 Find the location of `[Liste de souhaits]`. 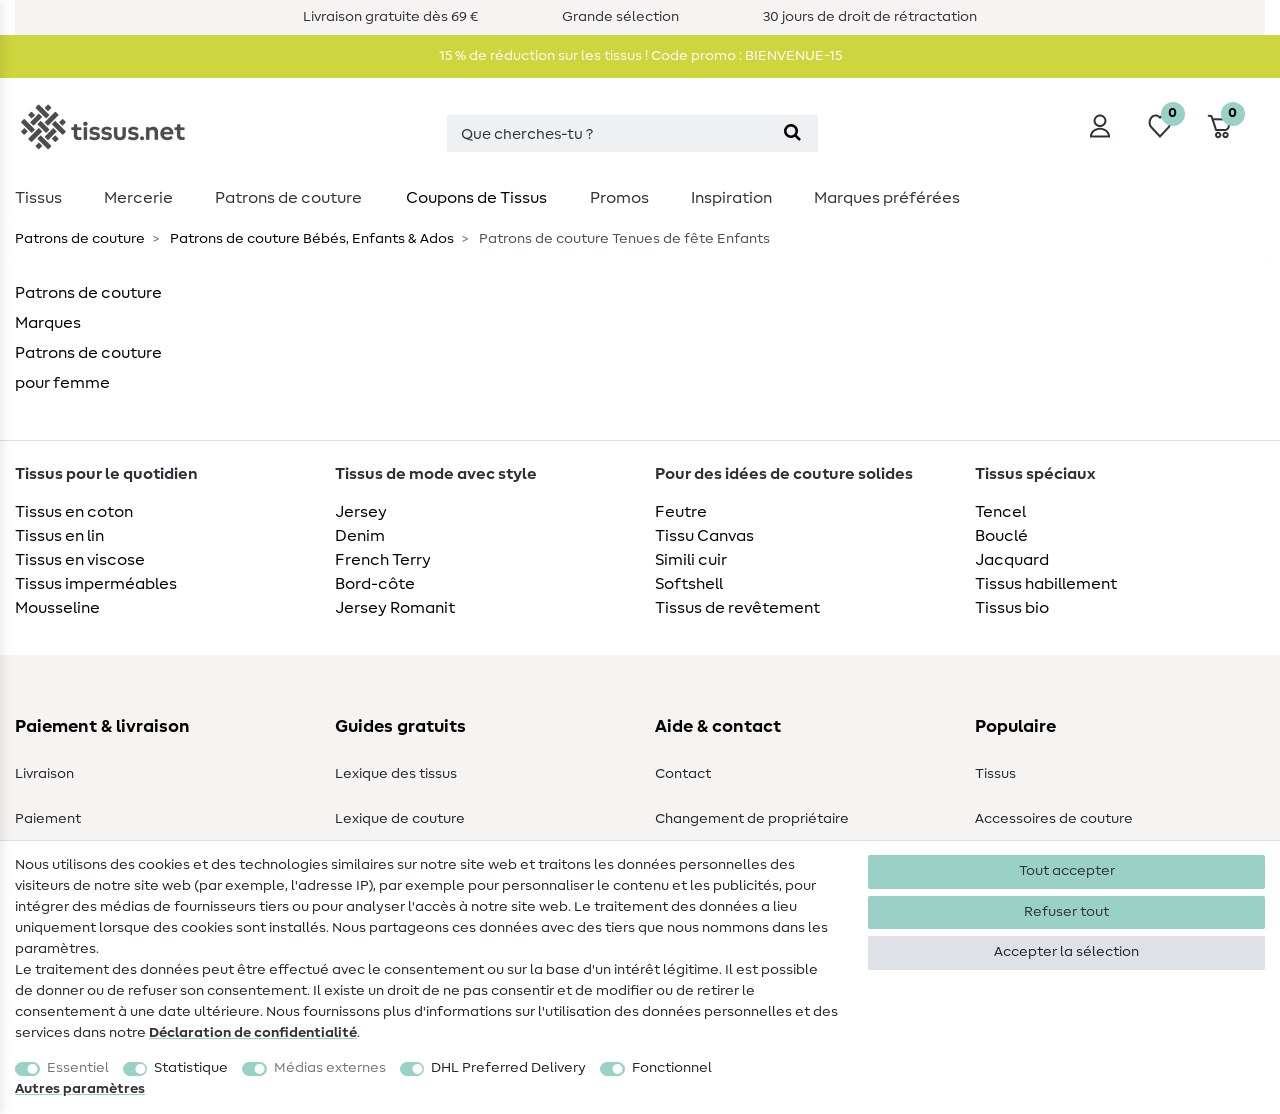

[Liste de souhaits] is located at coordinates (1160, 126).